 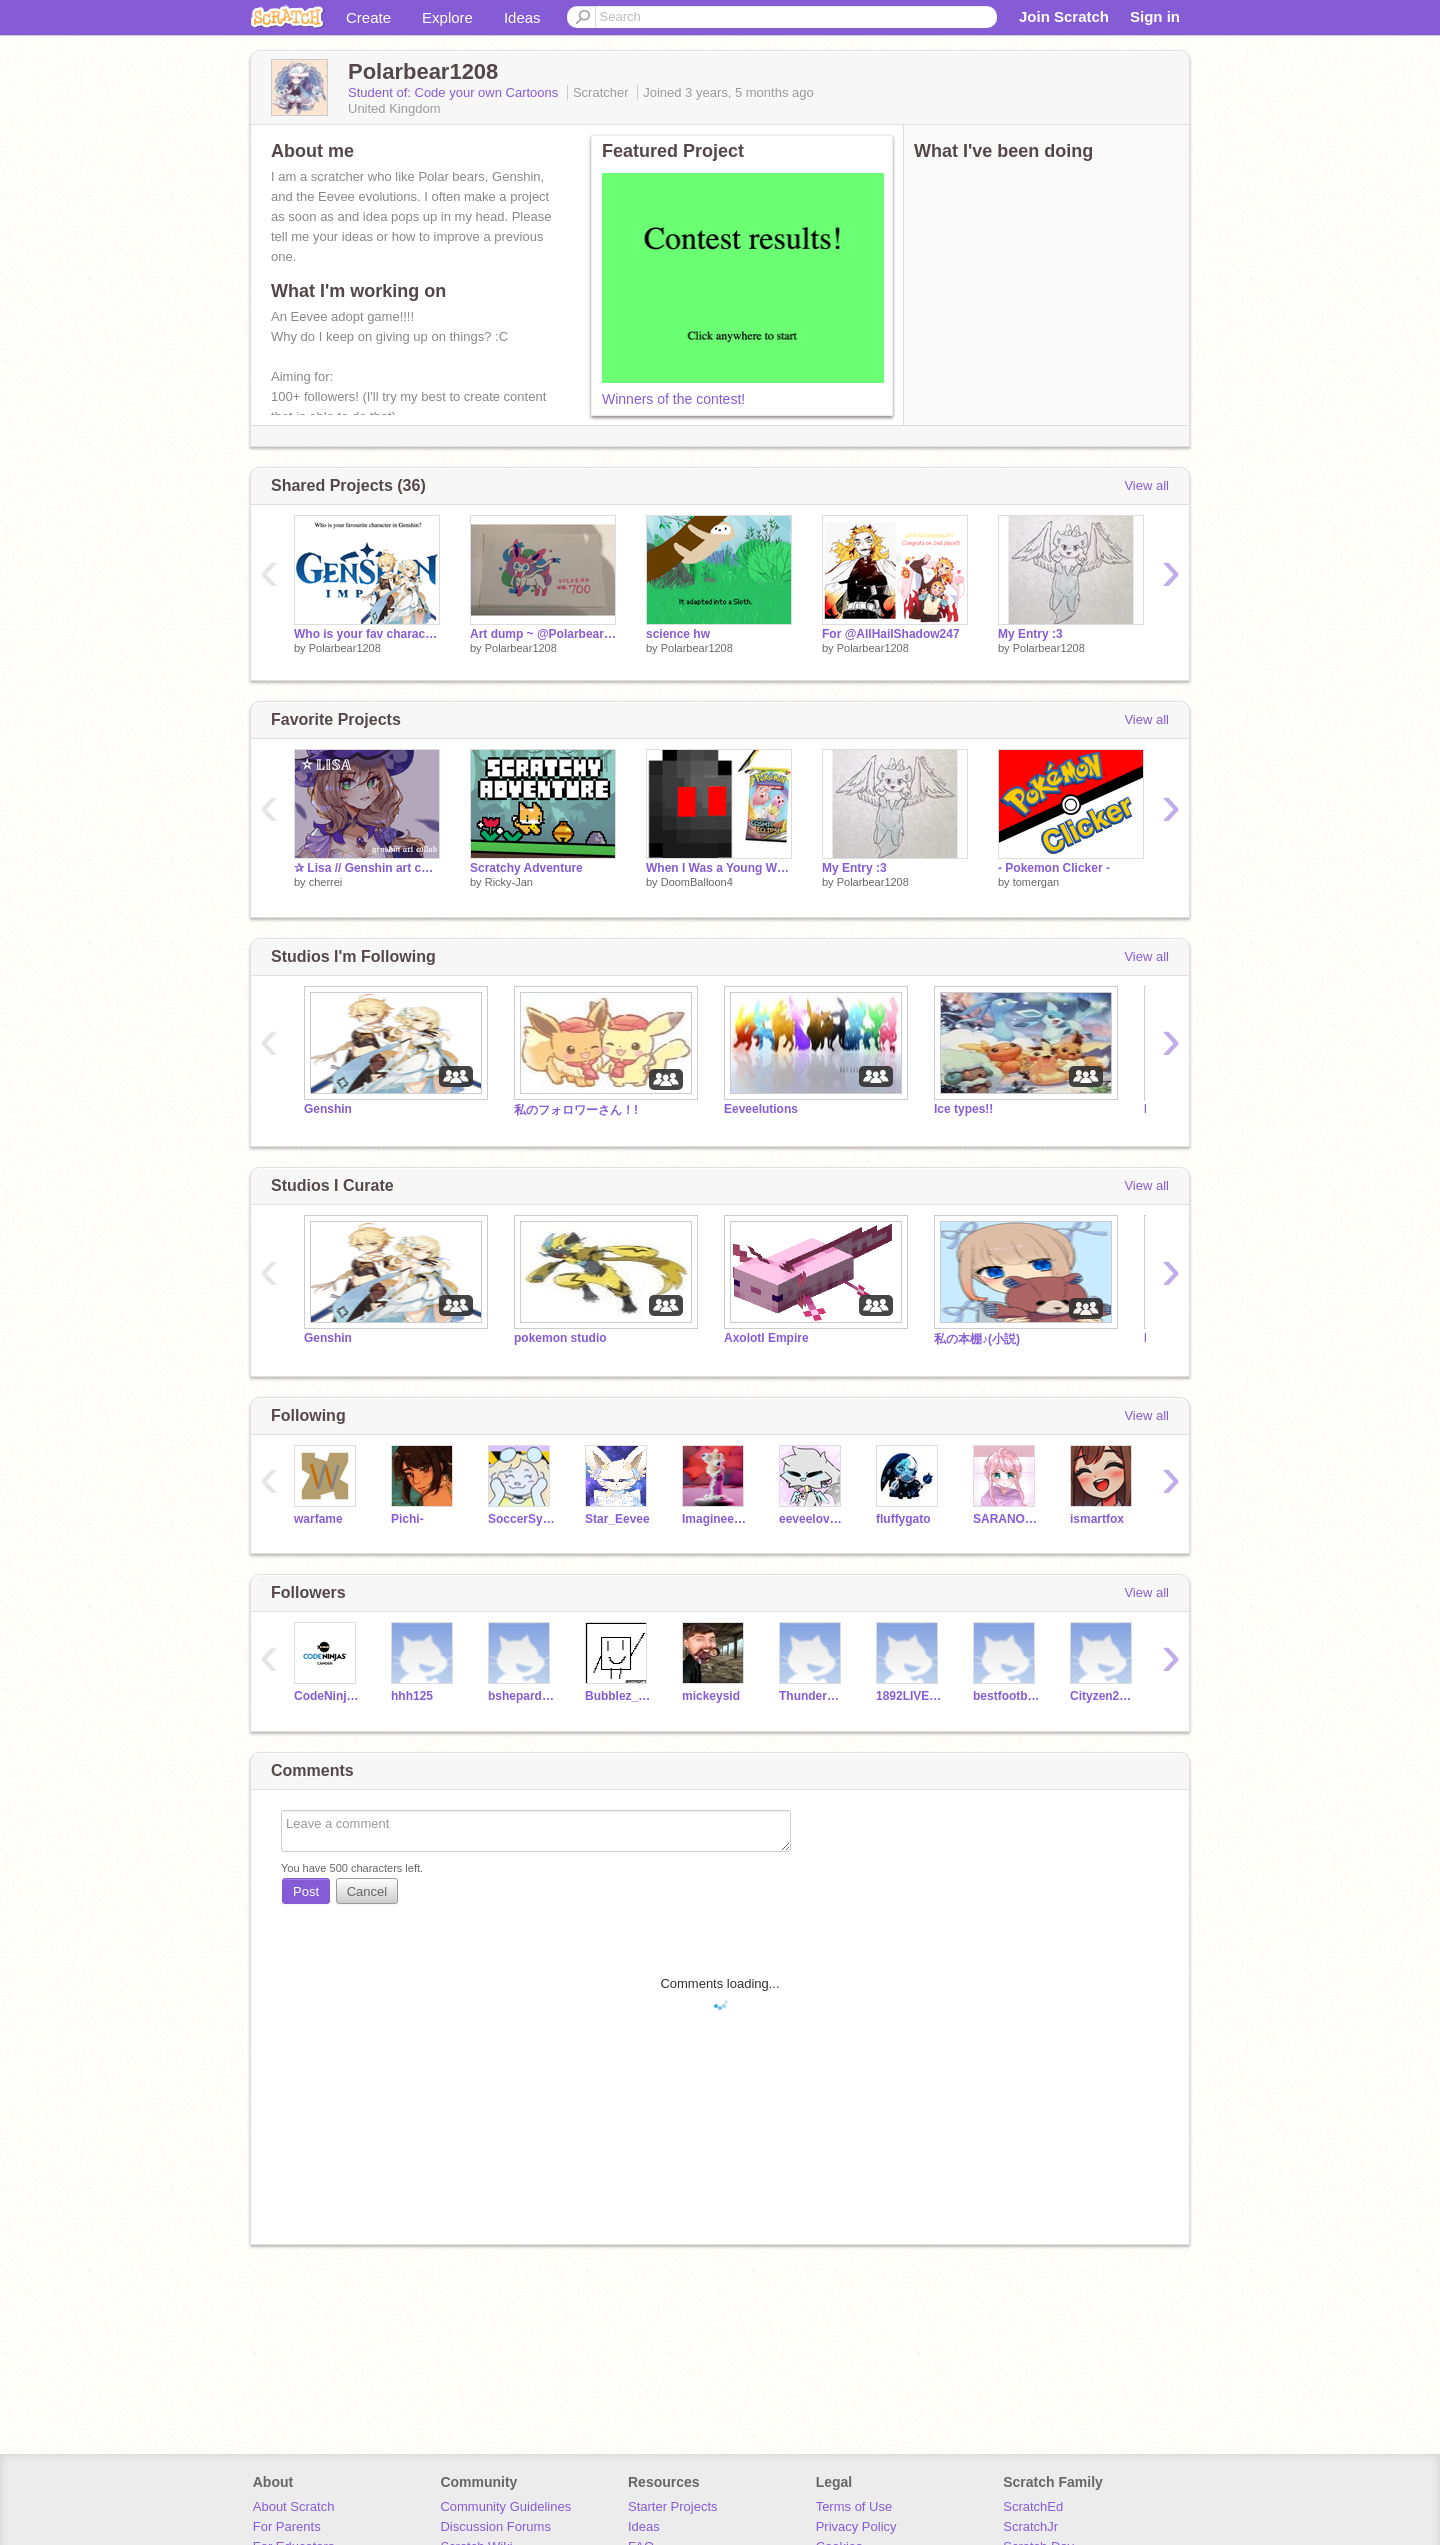 What do you see at coordinates (909, 1696) in the screenshot?
I see `1892LIVERPOOLRULE` at bounding box center [909, 1696].